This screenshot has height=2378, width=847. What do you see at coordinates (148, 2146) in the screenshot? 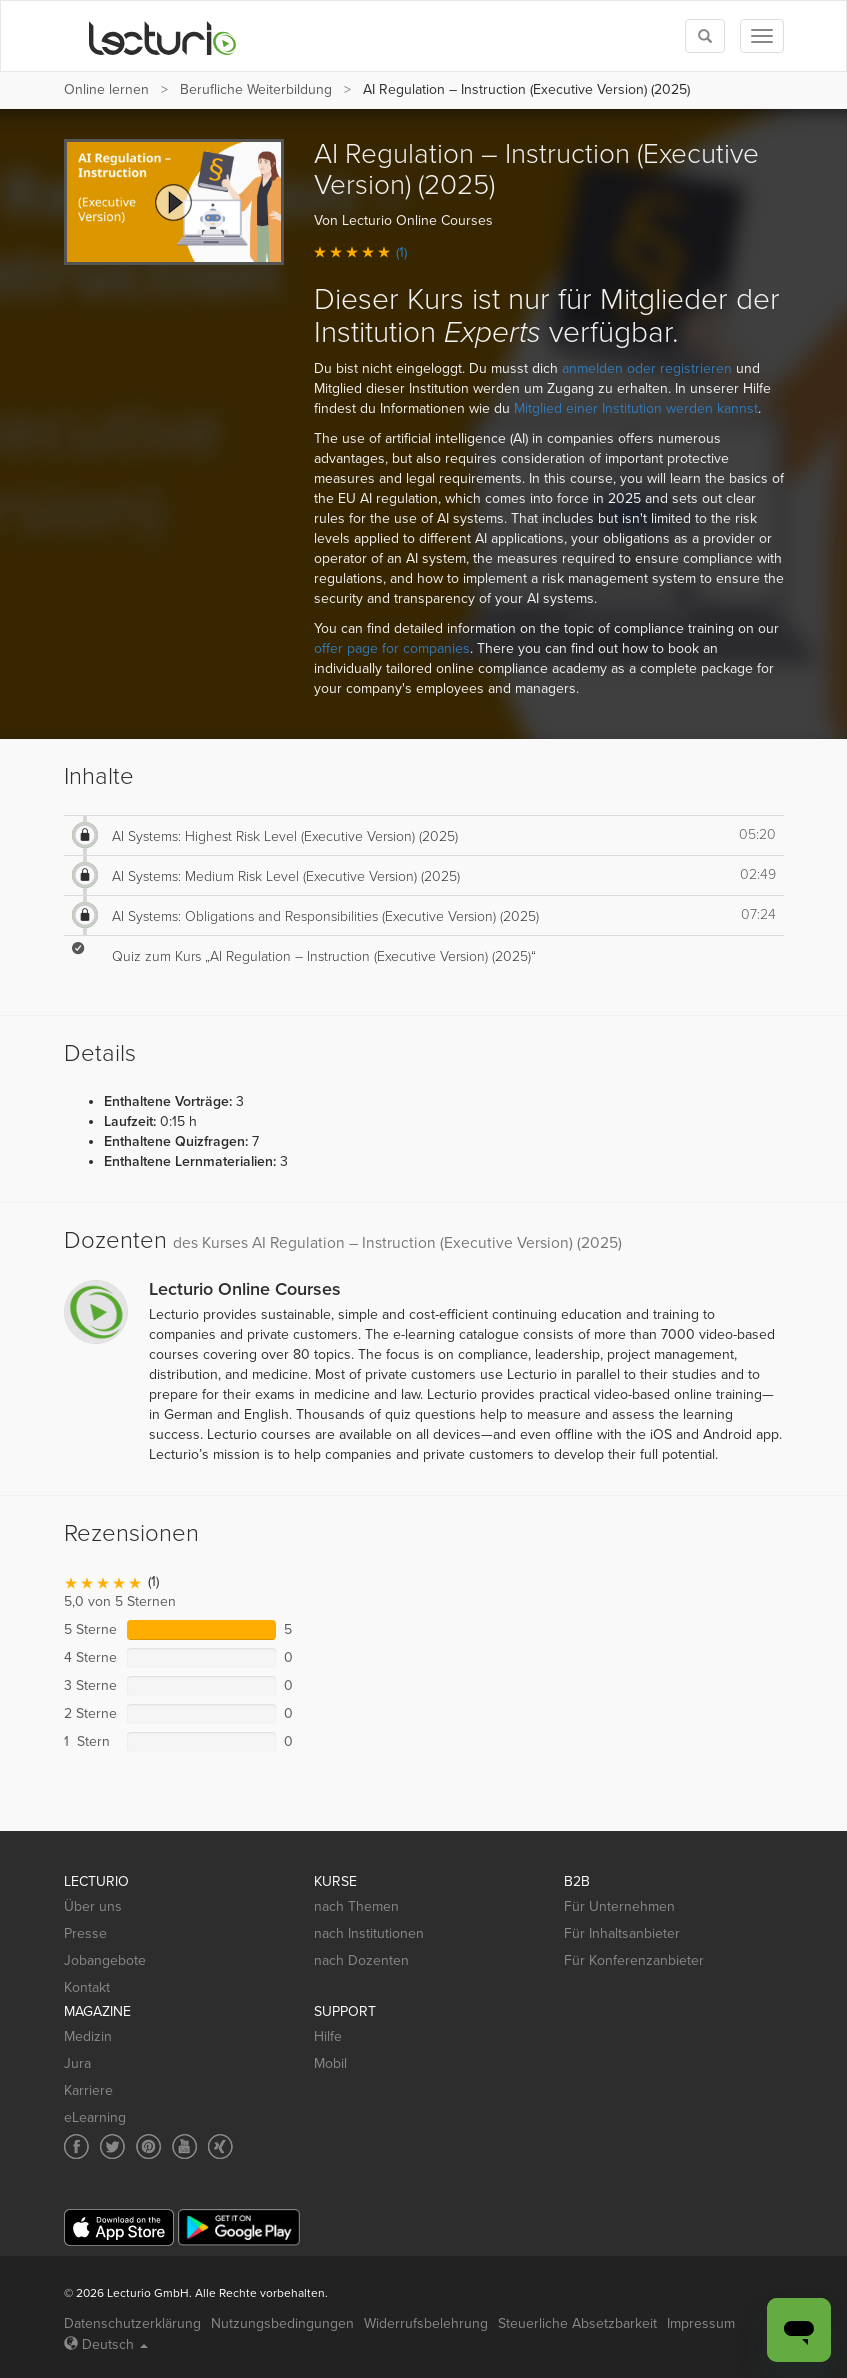
I see `[Social media link to Pinterest]` at bounding box center [148, 2146].